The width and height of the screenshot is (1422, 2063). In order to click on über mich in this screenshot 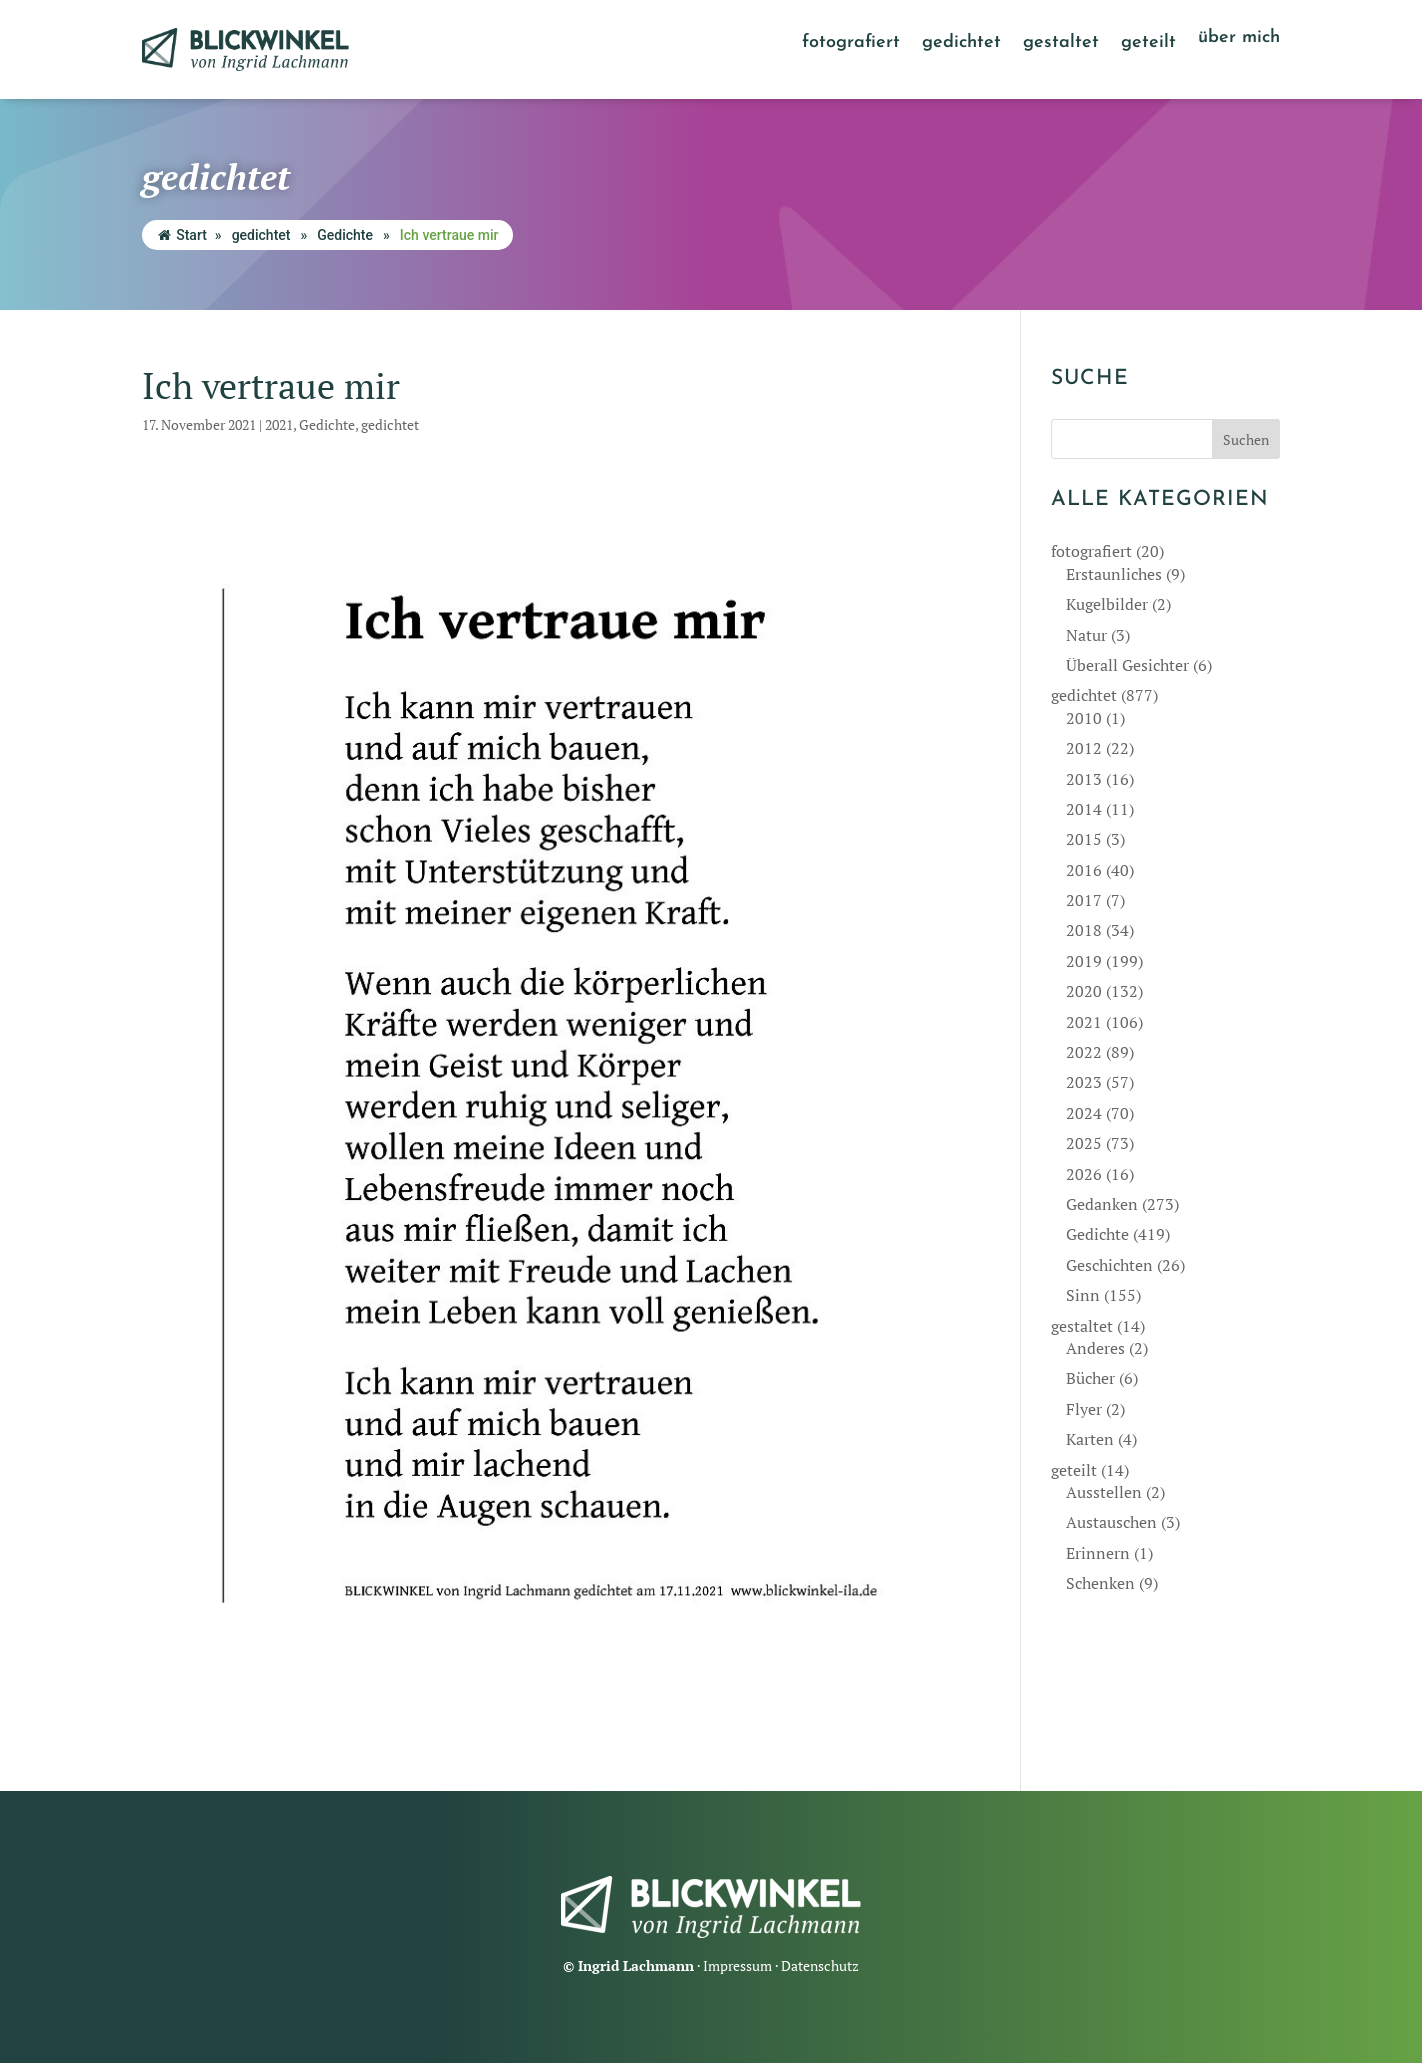, I will do `click(1239, 39)`.